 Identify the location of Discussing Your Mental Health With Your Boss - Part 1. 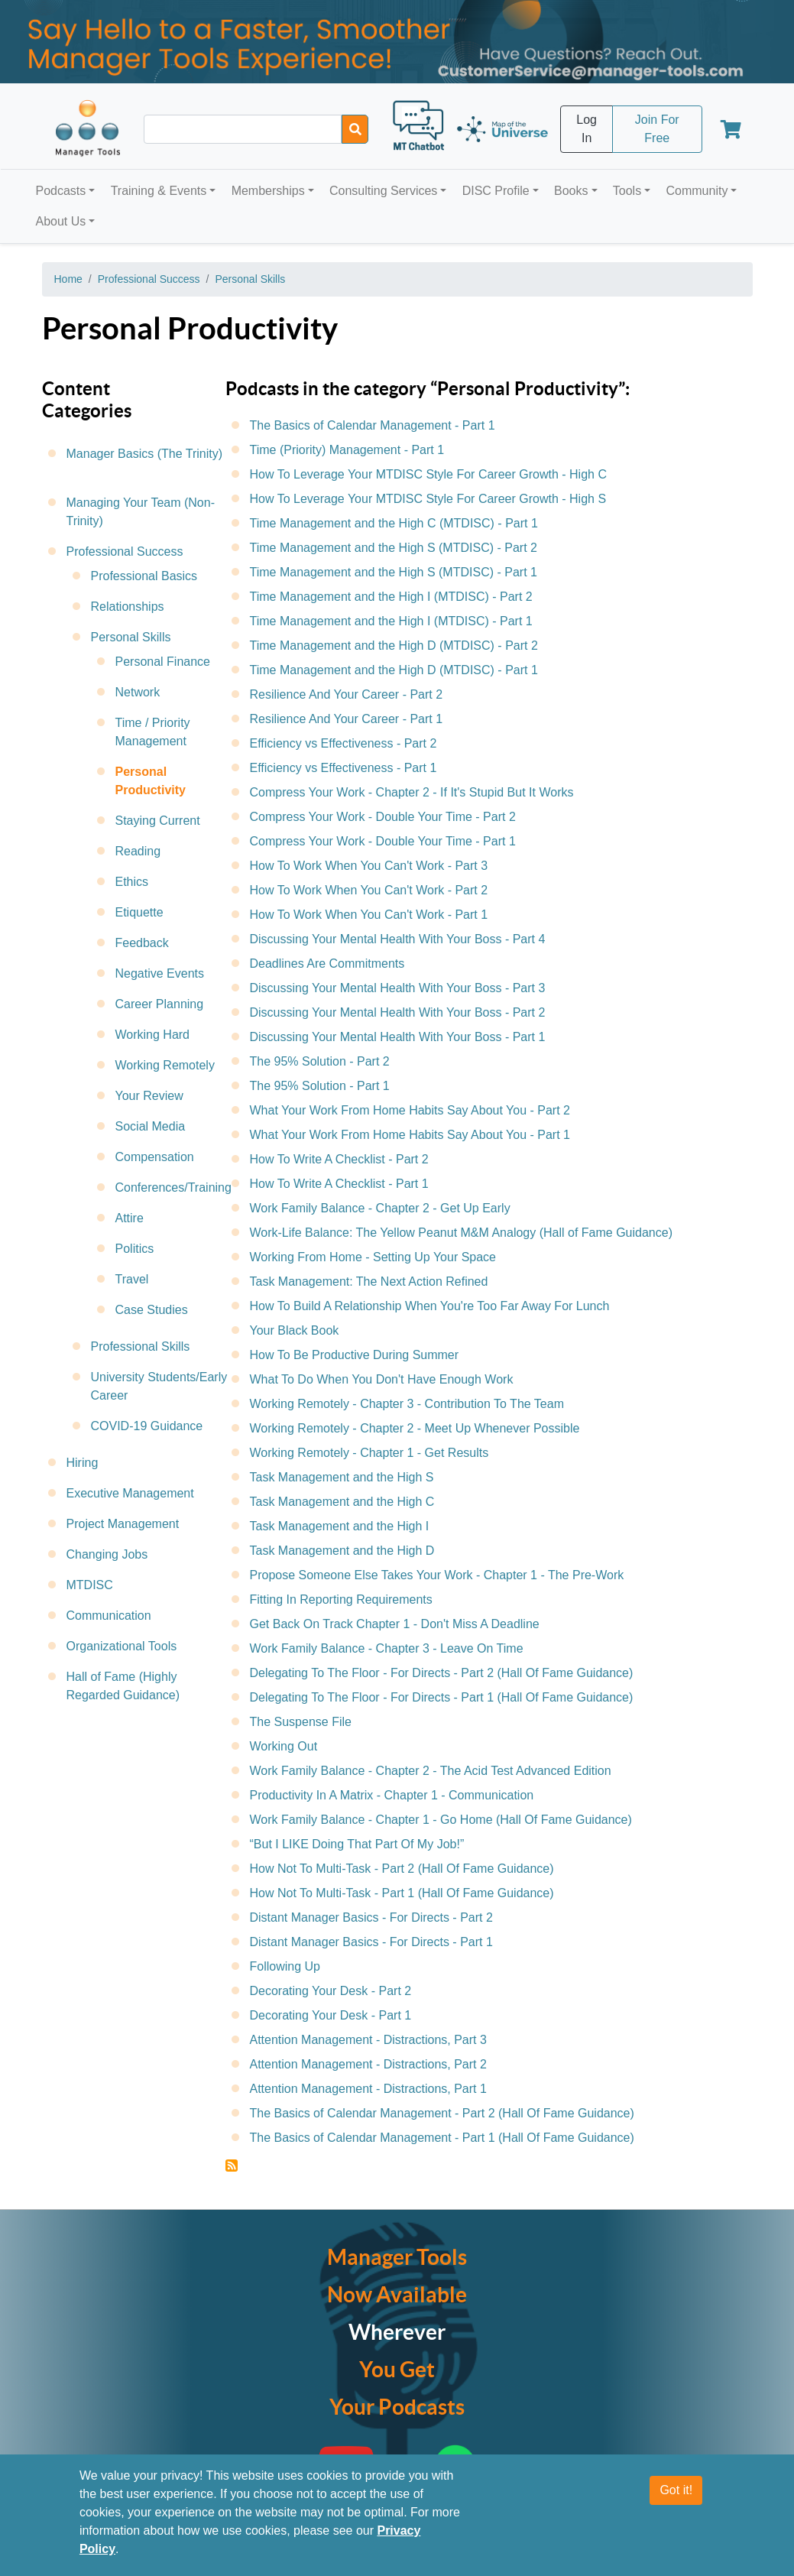
(398, 1036).